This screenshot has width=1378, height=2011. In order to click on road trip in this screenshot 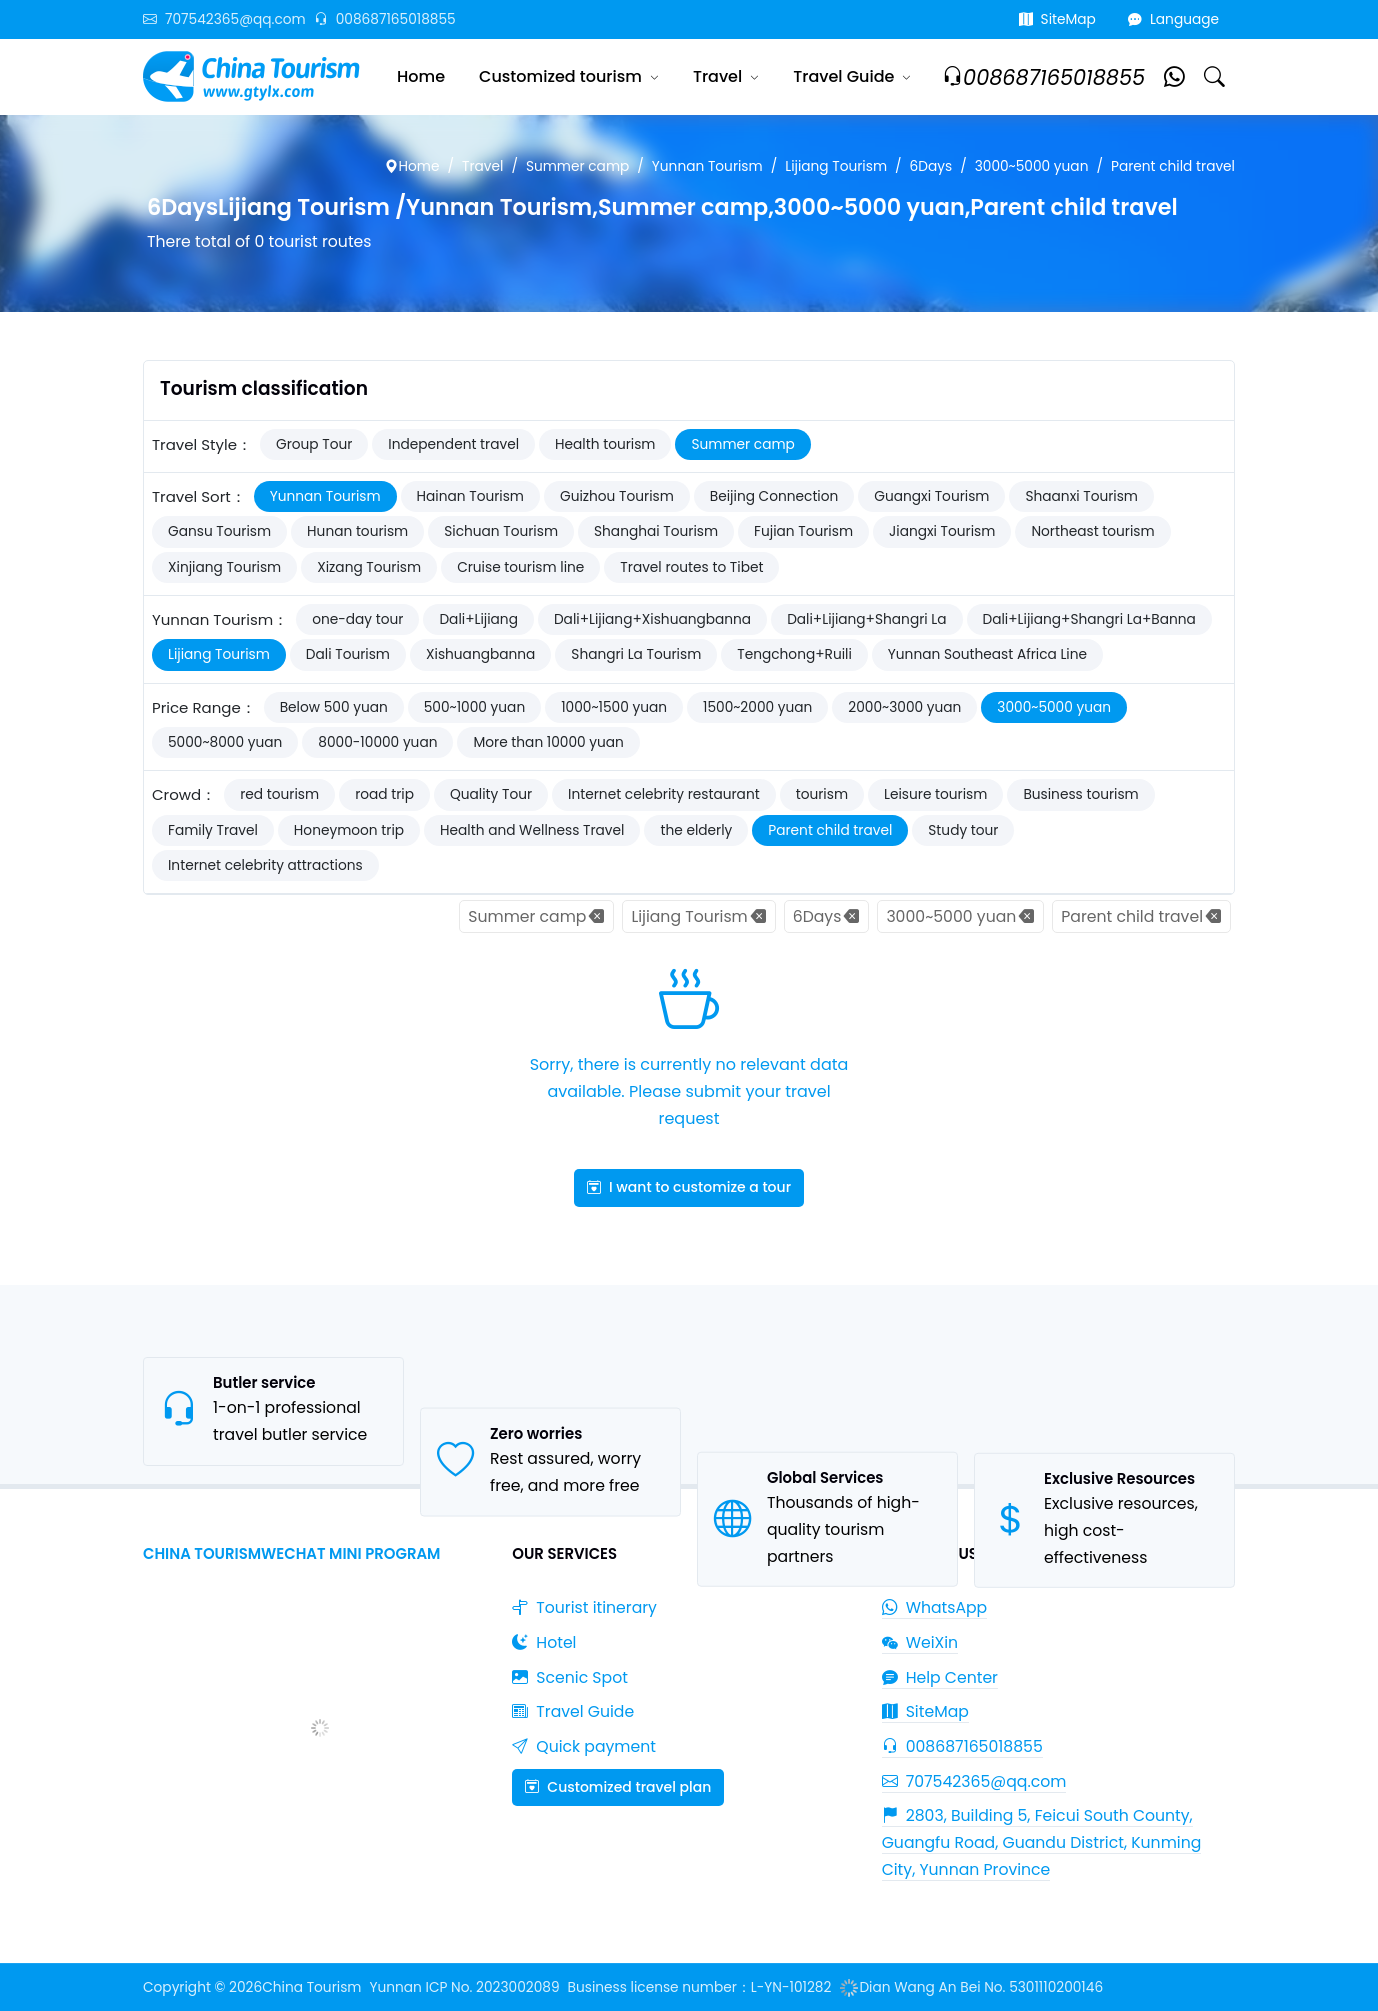, I will do `click(384, 794)`.